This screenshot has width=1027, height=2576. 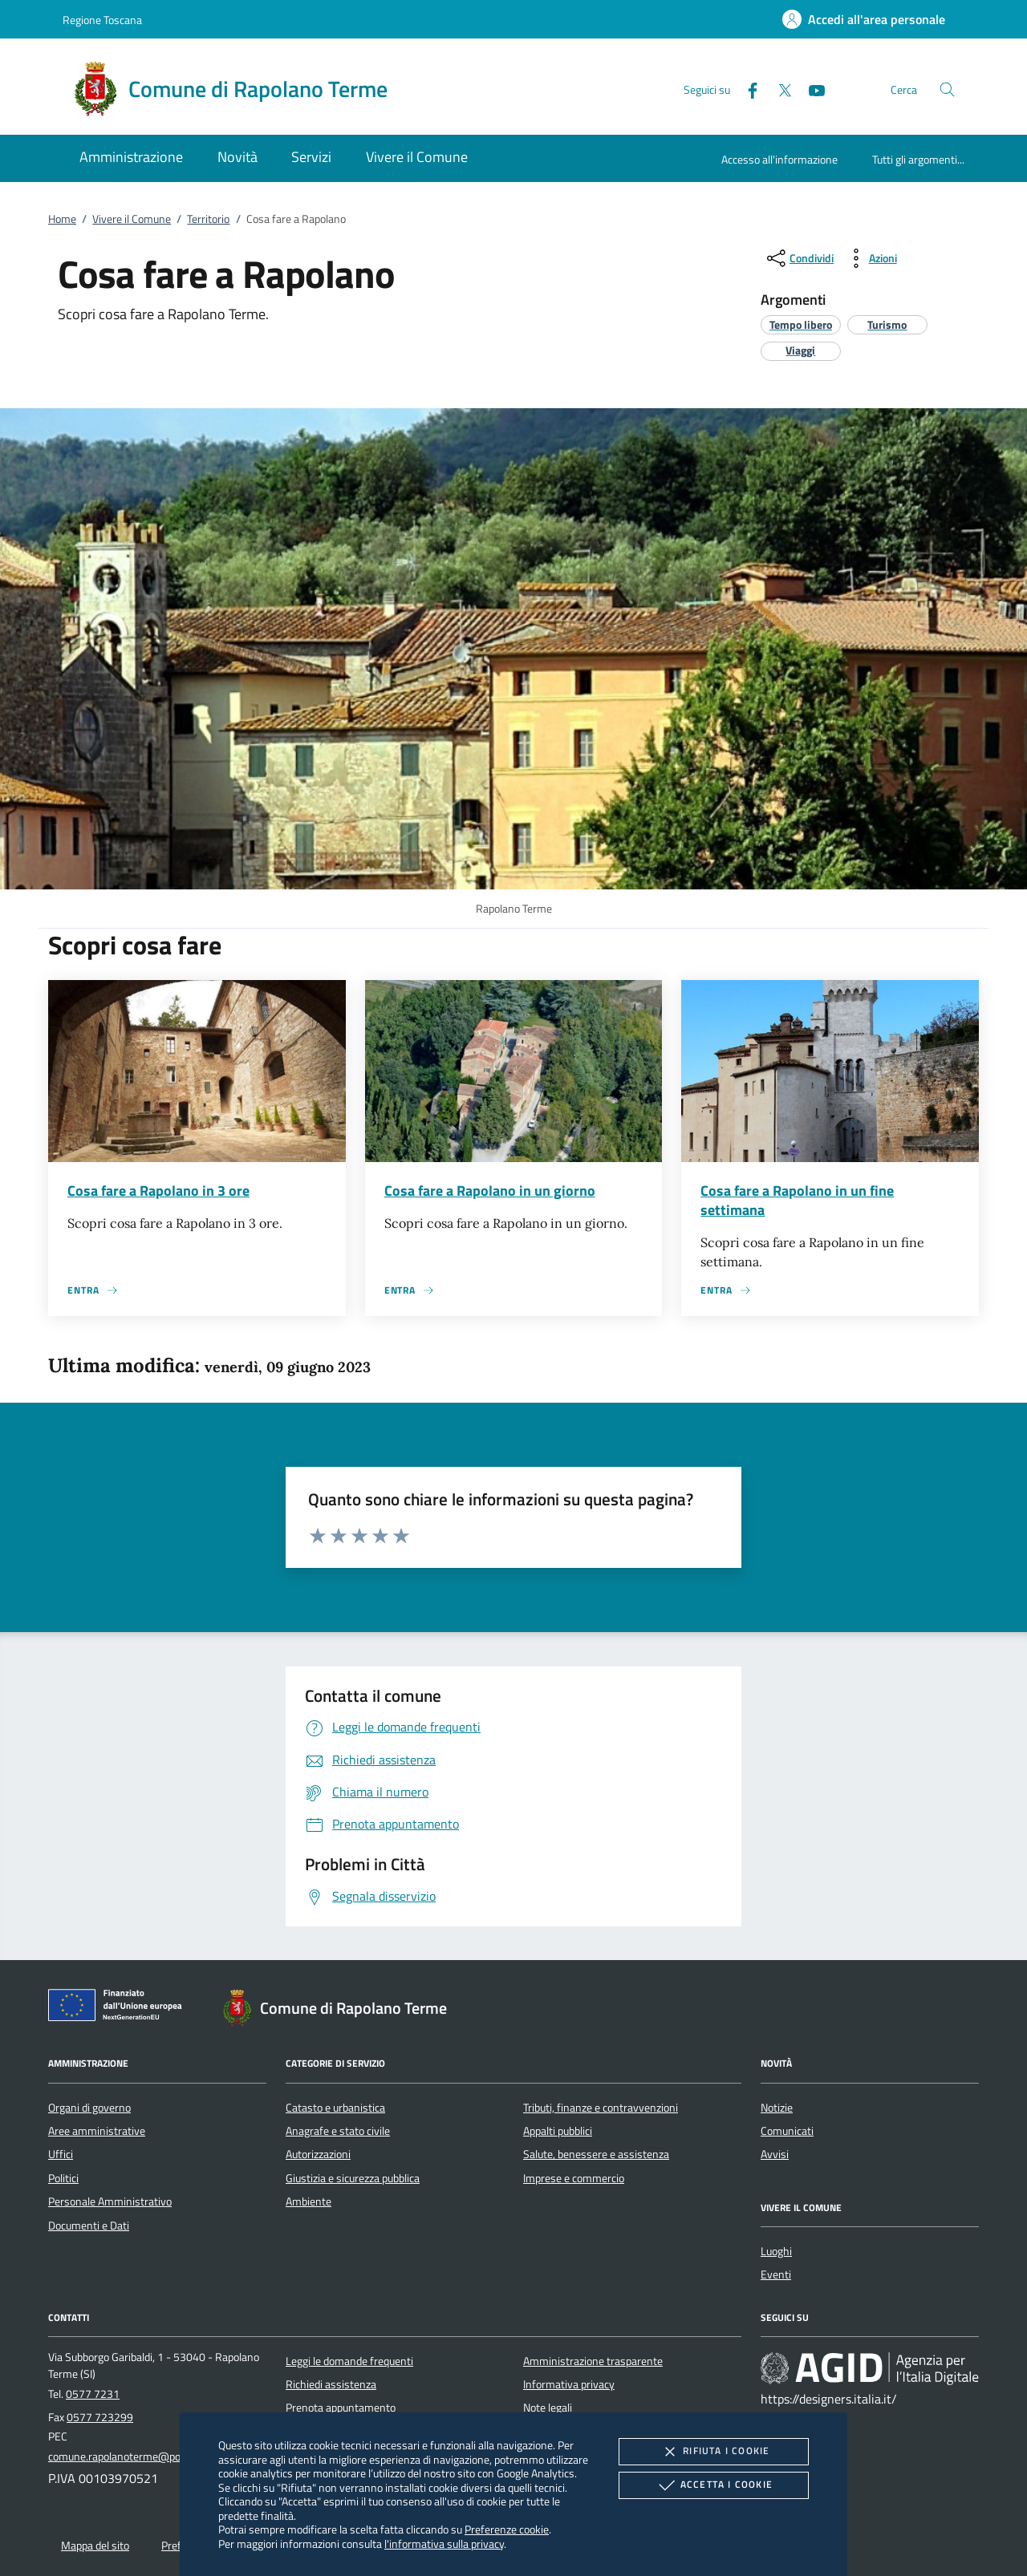 What do you see at coordinates (88, 2225) in the screenshot?
I see `Documenti e Dati` at bounding box center [88, 2225].